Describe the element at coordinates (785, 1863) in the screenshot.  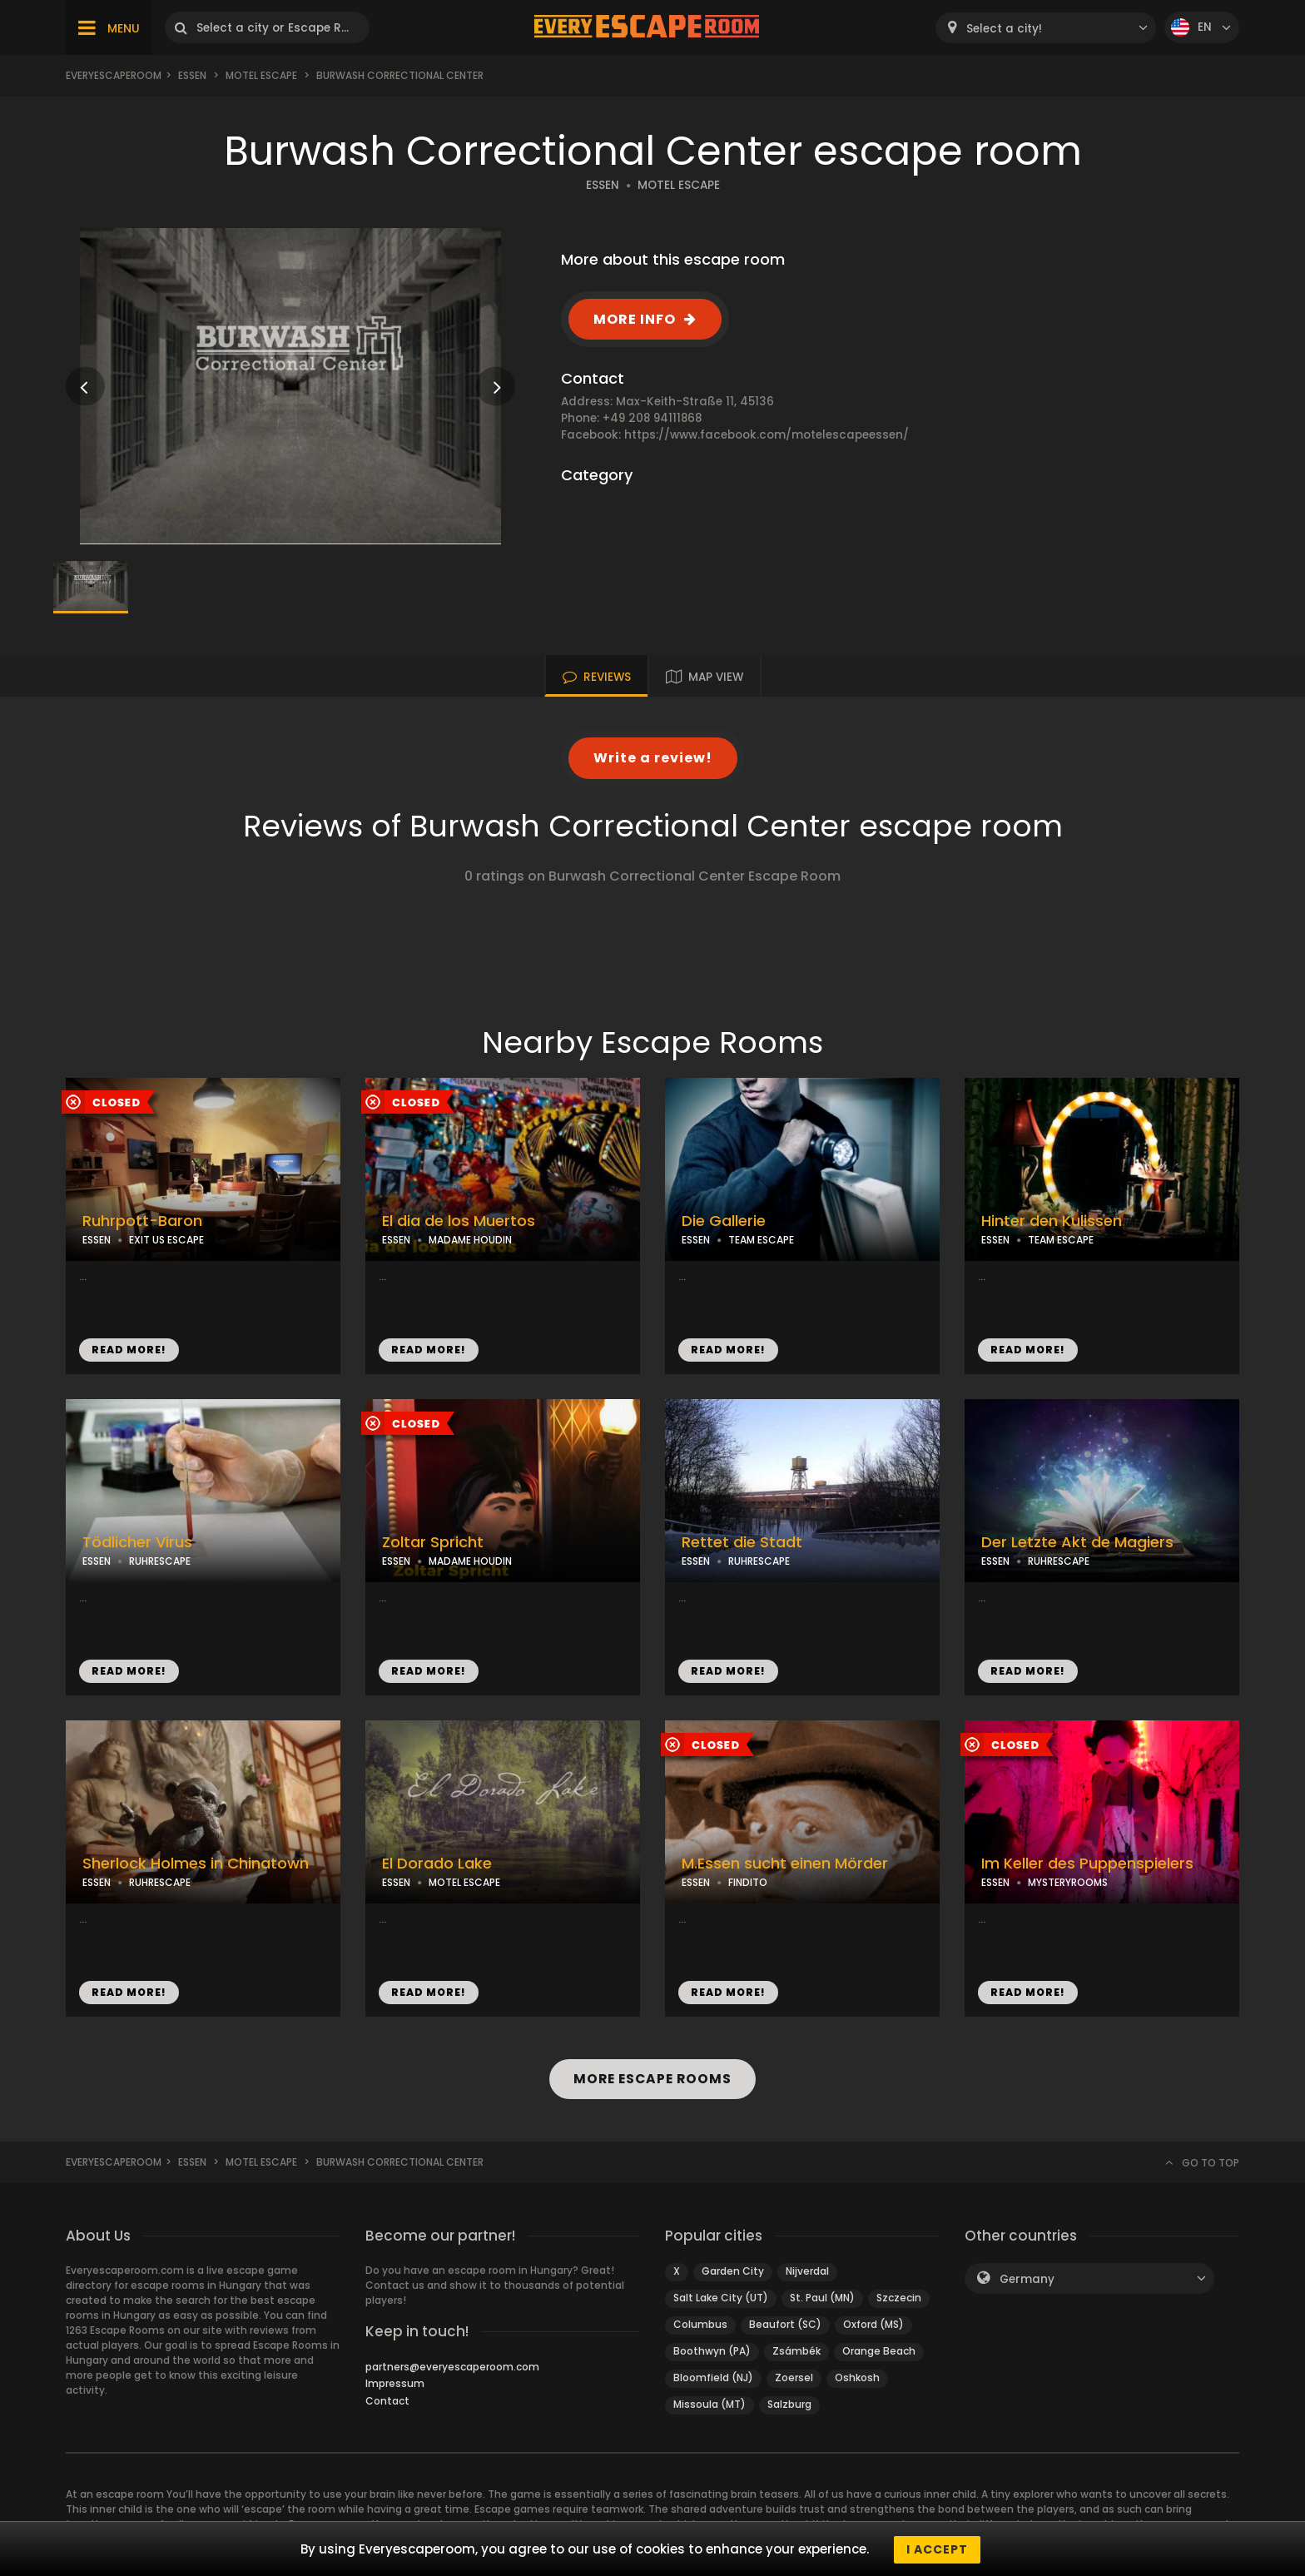
I see `M.Essen sucht einen Mörder` at that location.